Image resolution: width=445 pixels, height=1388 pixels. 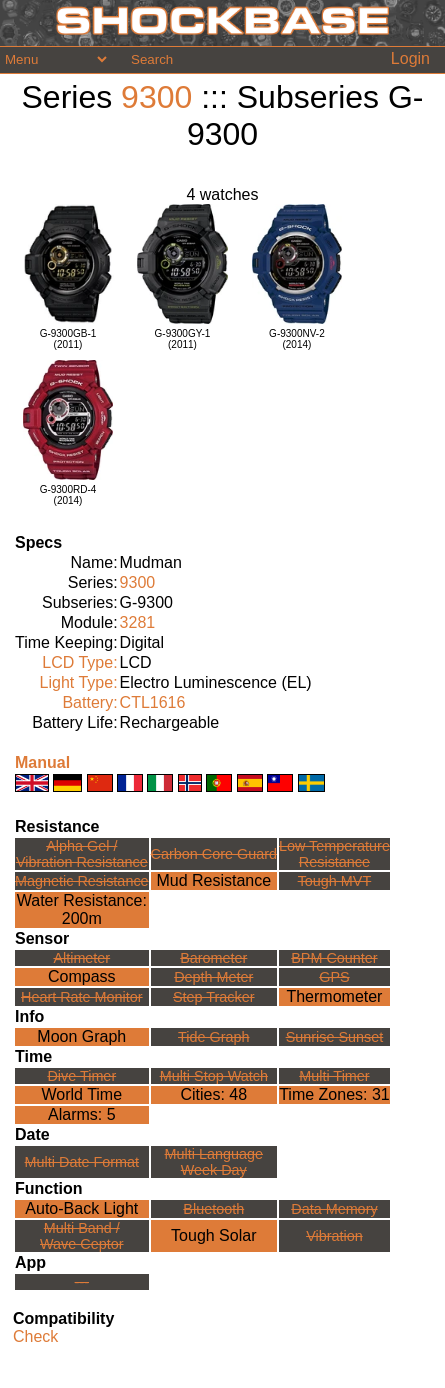 What do you see at coordinates (334, 977) in the screenshot?
I see `GPS` at bounding box center [334, 977].